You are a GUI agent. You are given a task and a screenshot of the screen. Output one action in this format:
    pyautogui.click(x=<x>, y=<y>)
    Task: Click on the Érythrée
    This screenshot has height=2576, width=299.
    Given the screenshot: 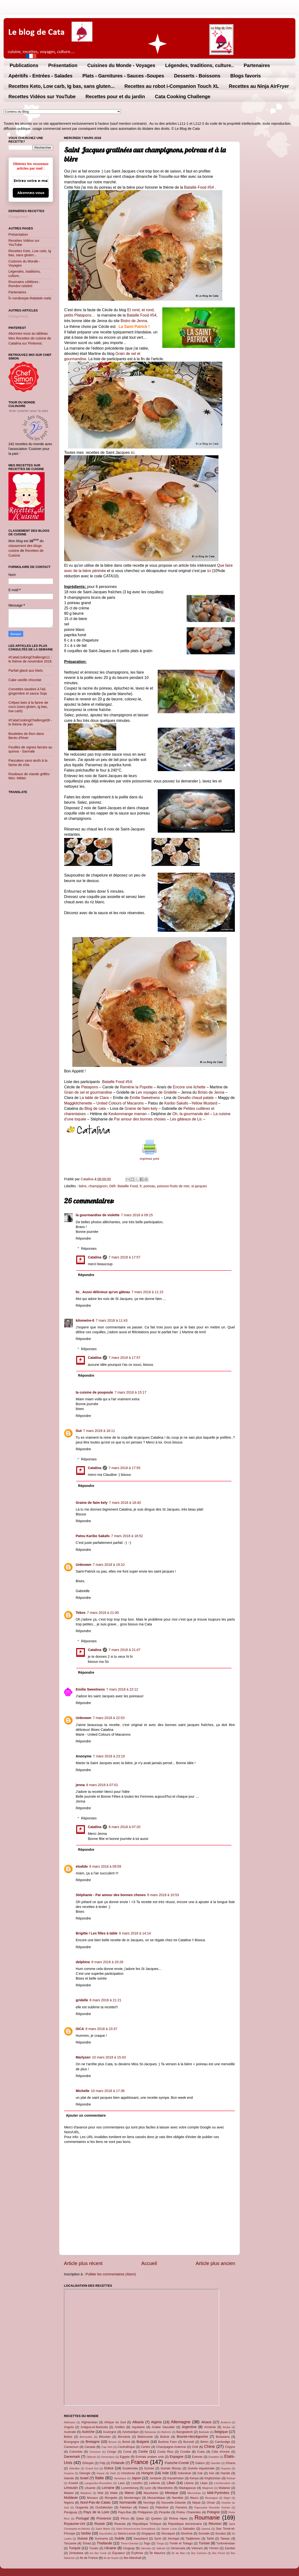 What is the action you would take?
    pyautogui.click(x=137, y=2553)
    